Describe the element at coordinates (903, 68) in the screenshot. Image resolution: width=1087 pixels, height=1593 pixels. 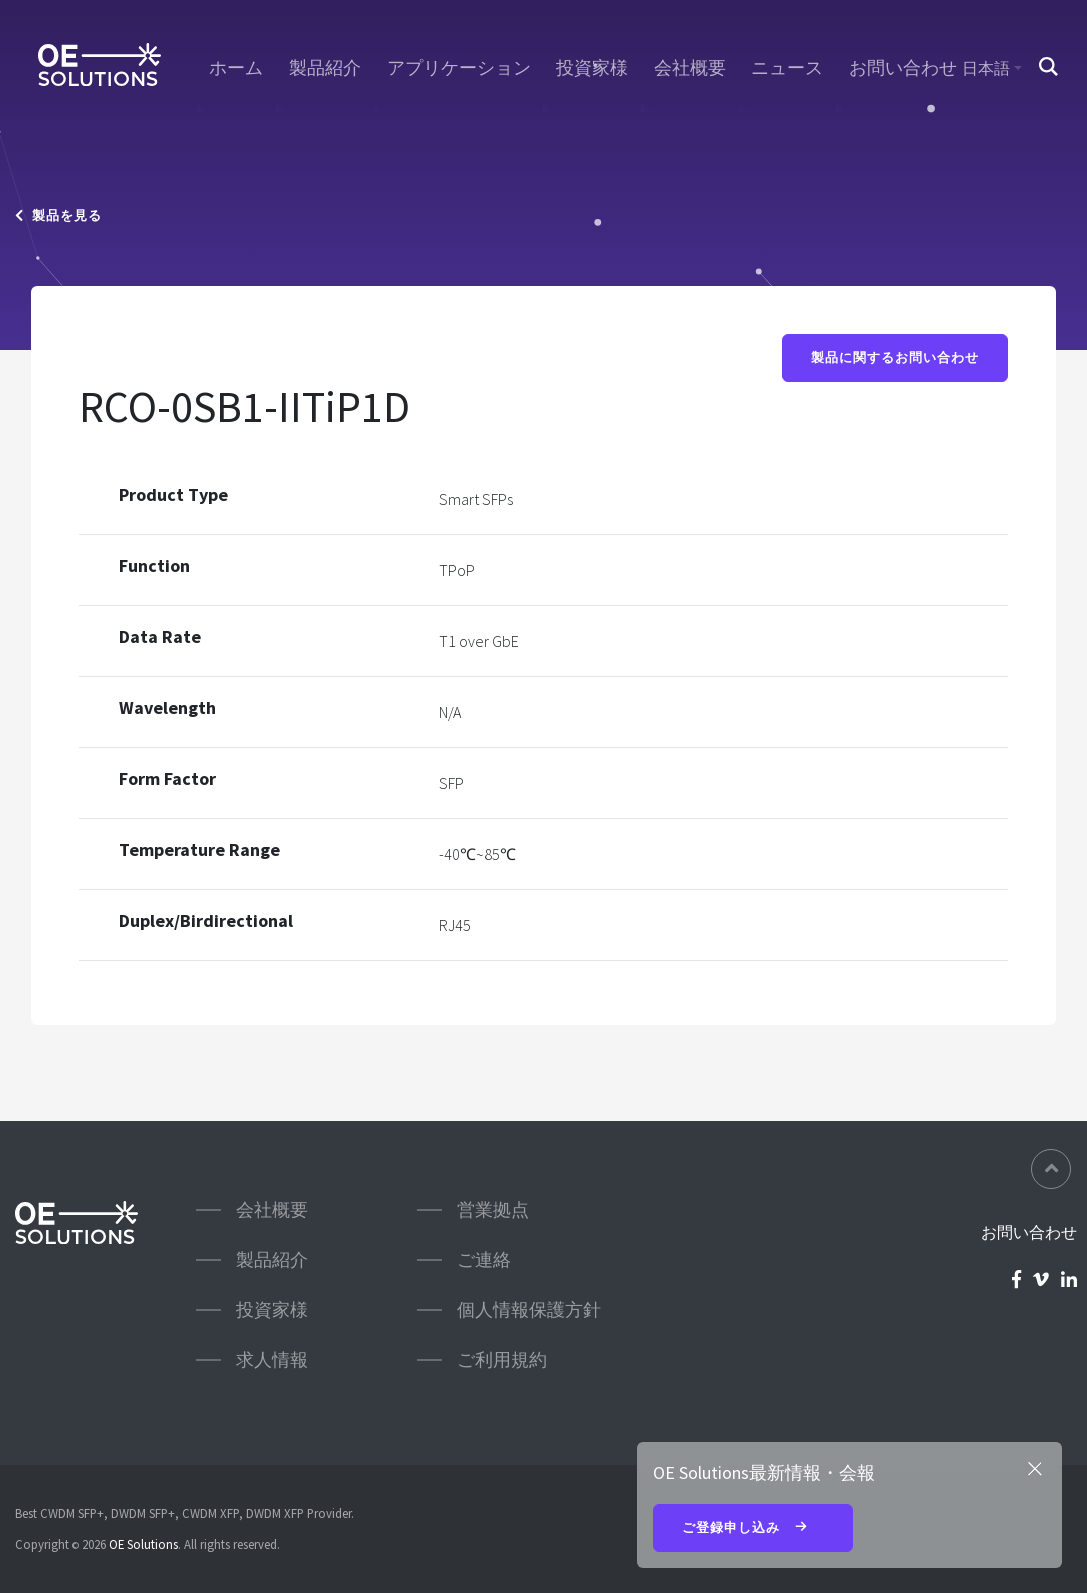
I see `お問い合わせ` at that location.